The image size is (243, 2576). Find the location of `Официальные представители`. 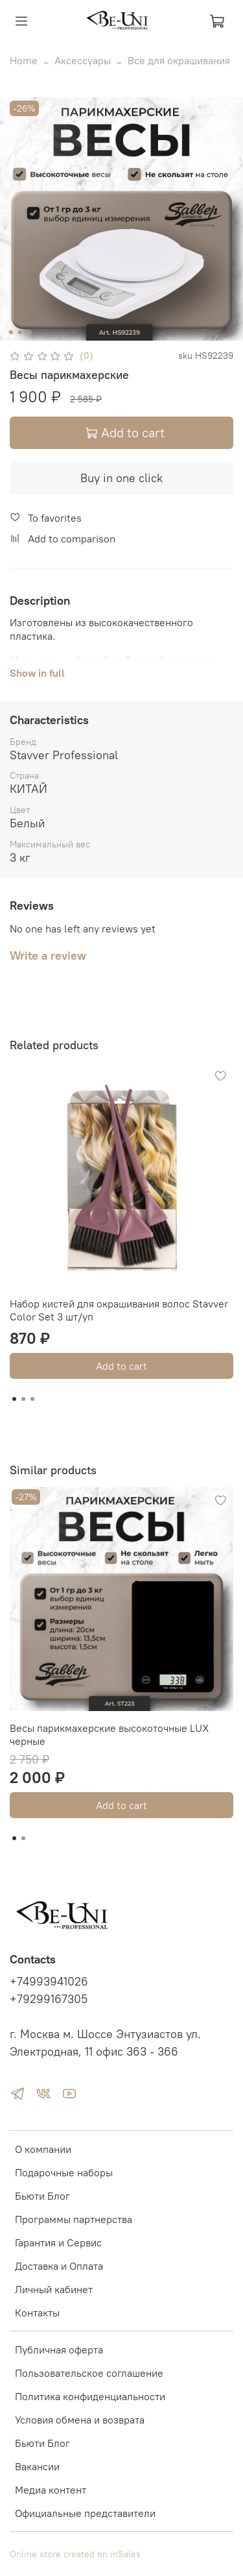

Официальные представители is located at coordinates (85, 2513).